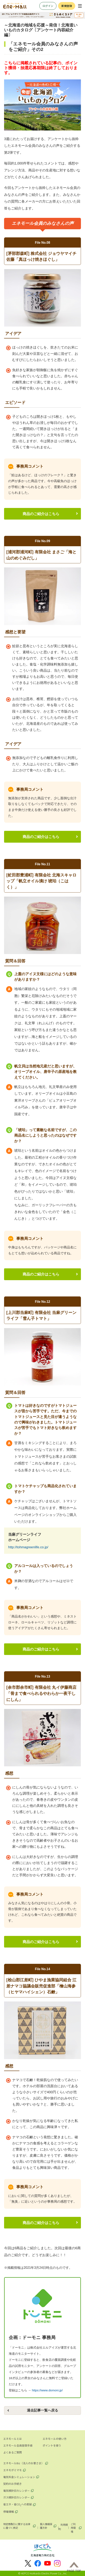  What do you see at coordinates (17, 2445) in the screenshot?
I see `エネモール会員登録手順` at bounding box center [17, 2445].